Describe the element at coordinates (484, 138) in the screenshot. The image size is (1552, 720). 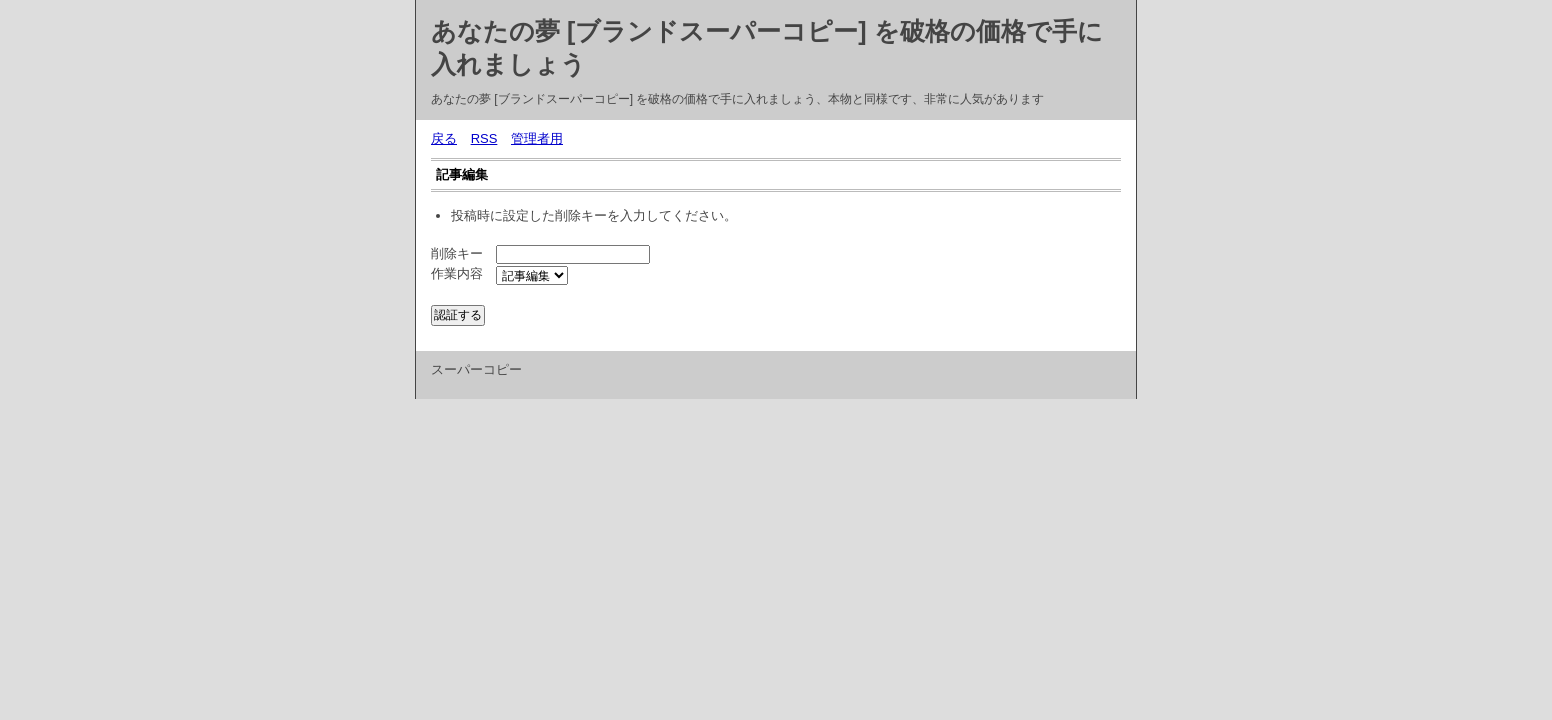
I see `RSS` at that location.